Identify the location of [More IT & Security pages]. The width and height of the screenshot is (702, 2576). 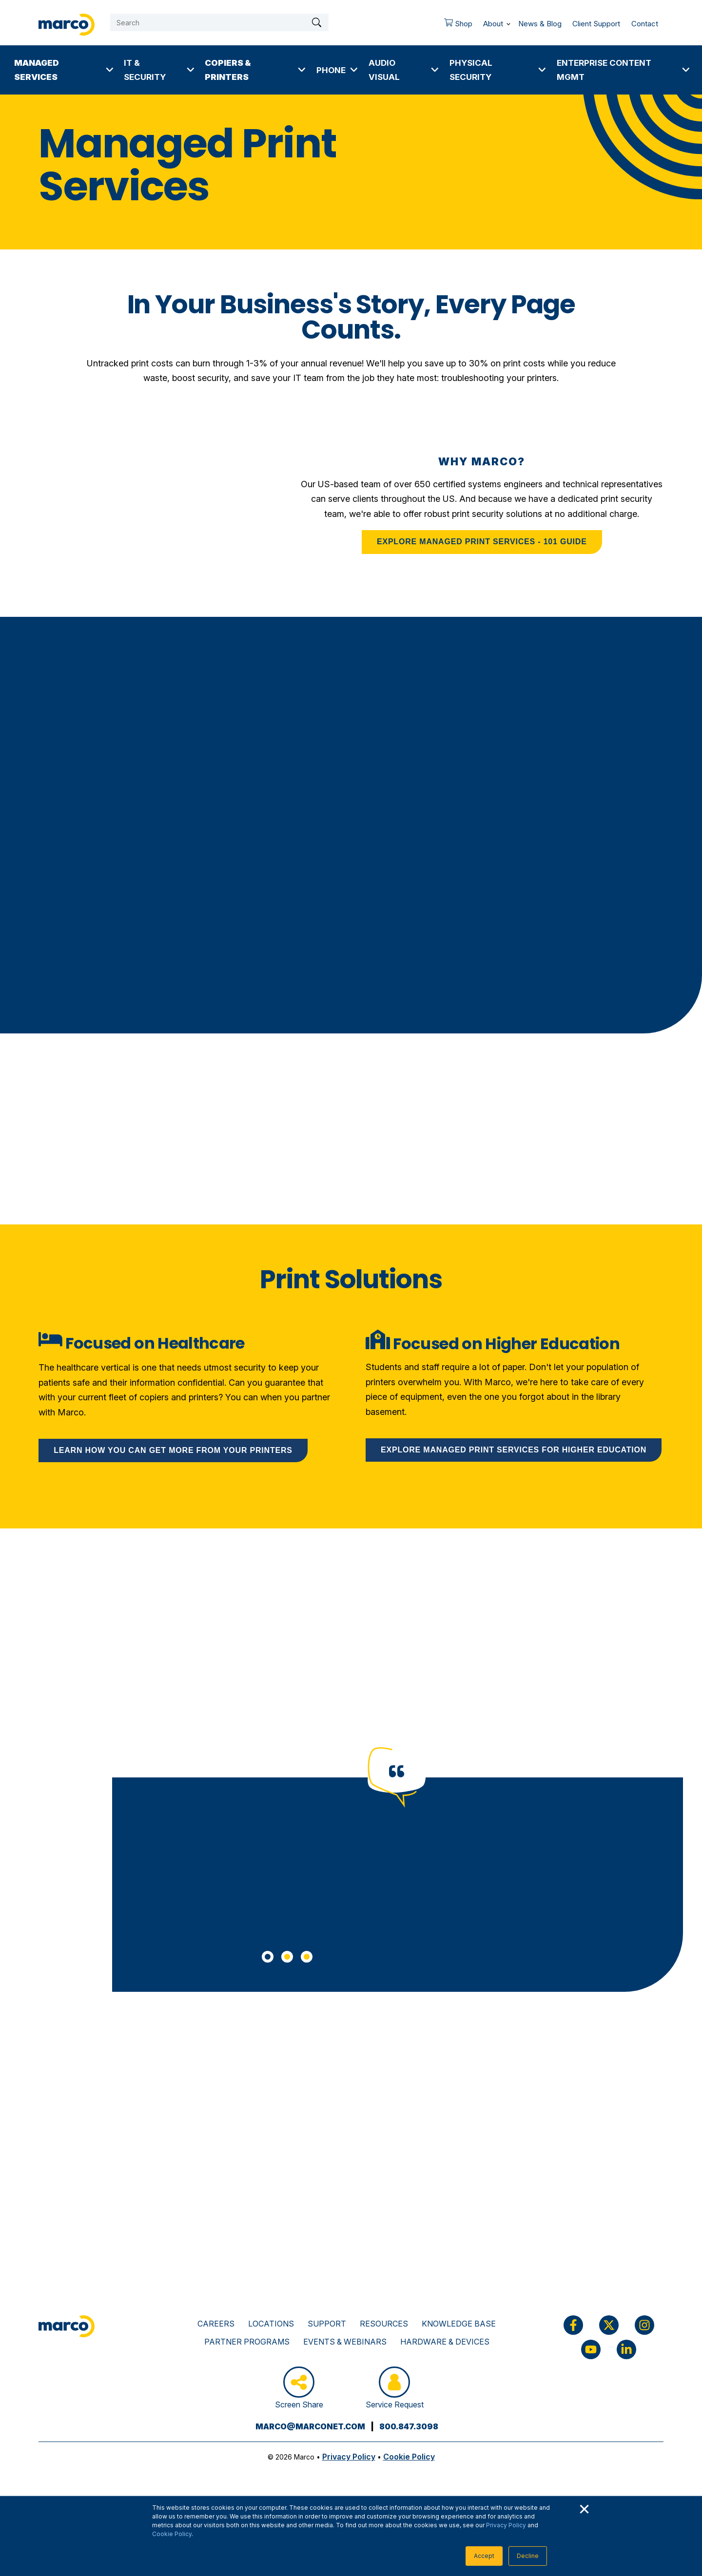
(190, 70).